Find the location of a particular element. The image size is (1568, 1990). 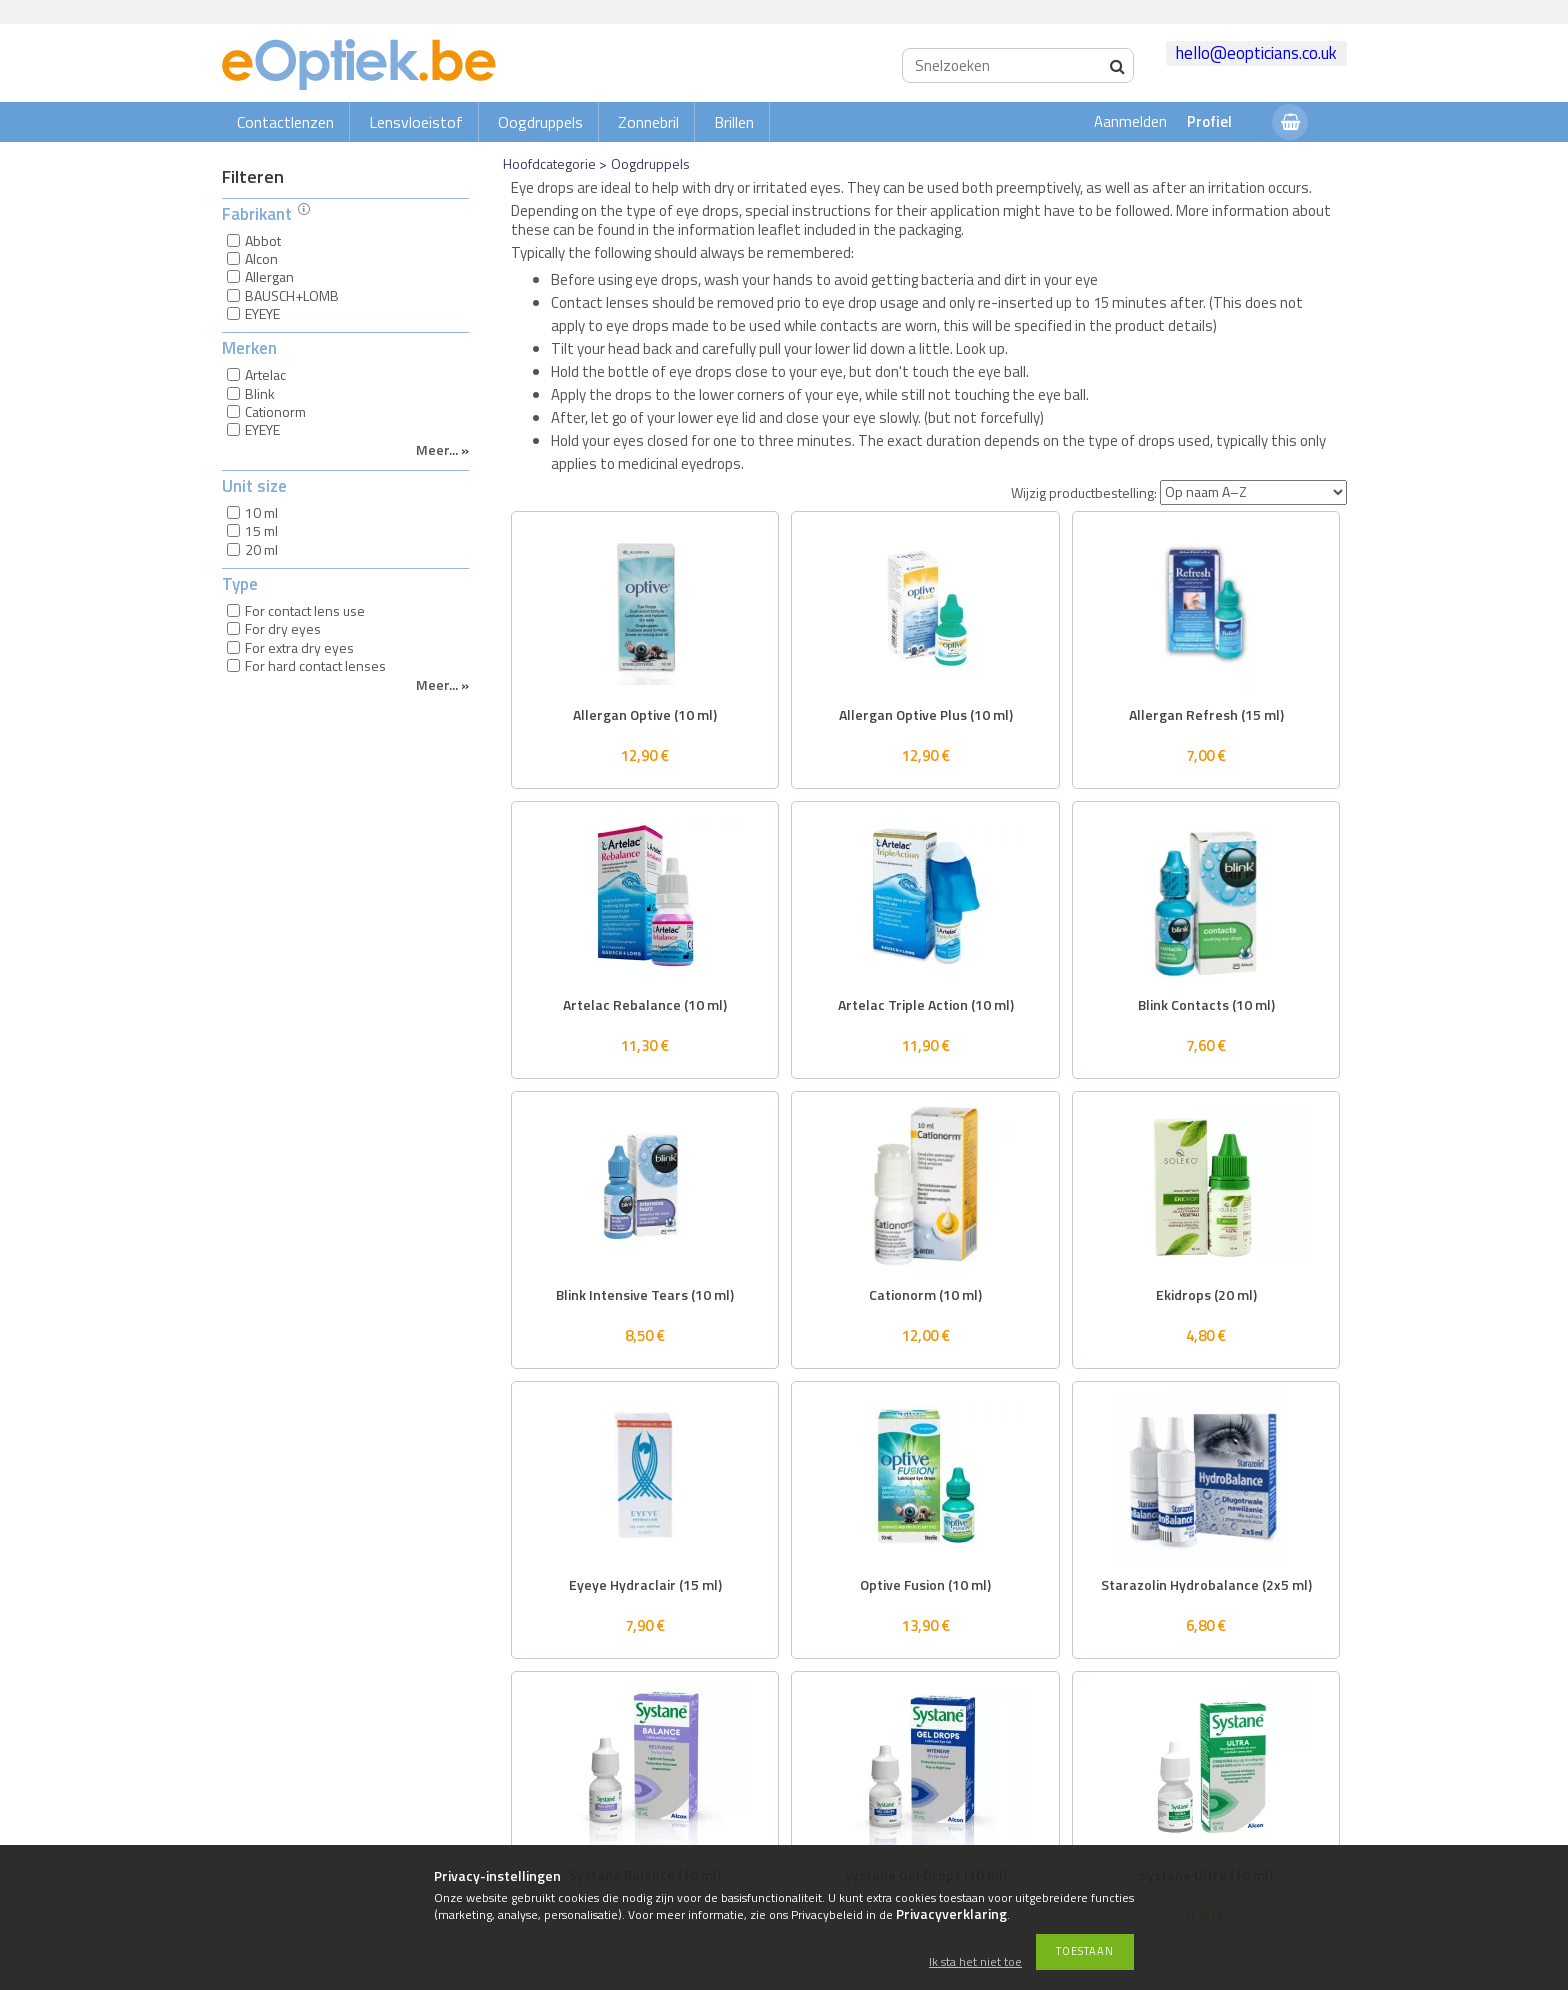

Lensvloeistof is located at coordinates (416, 122).